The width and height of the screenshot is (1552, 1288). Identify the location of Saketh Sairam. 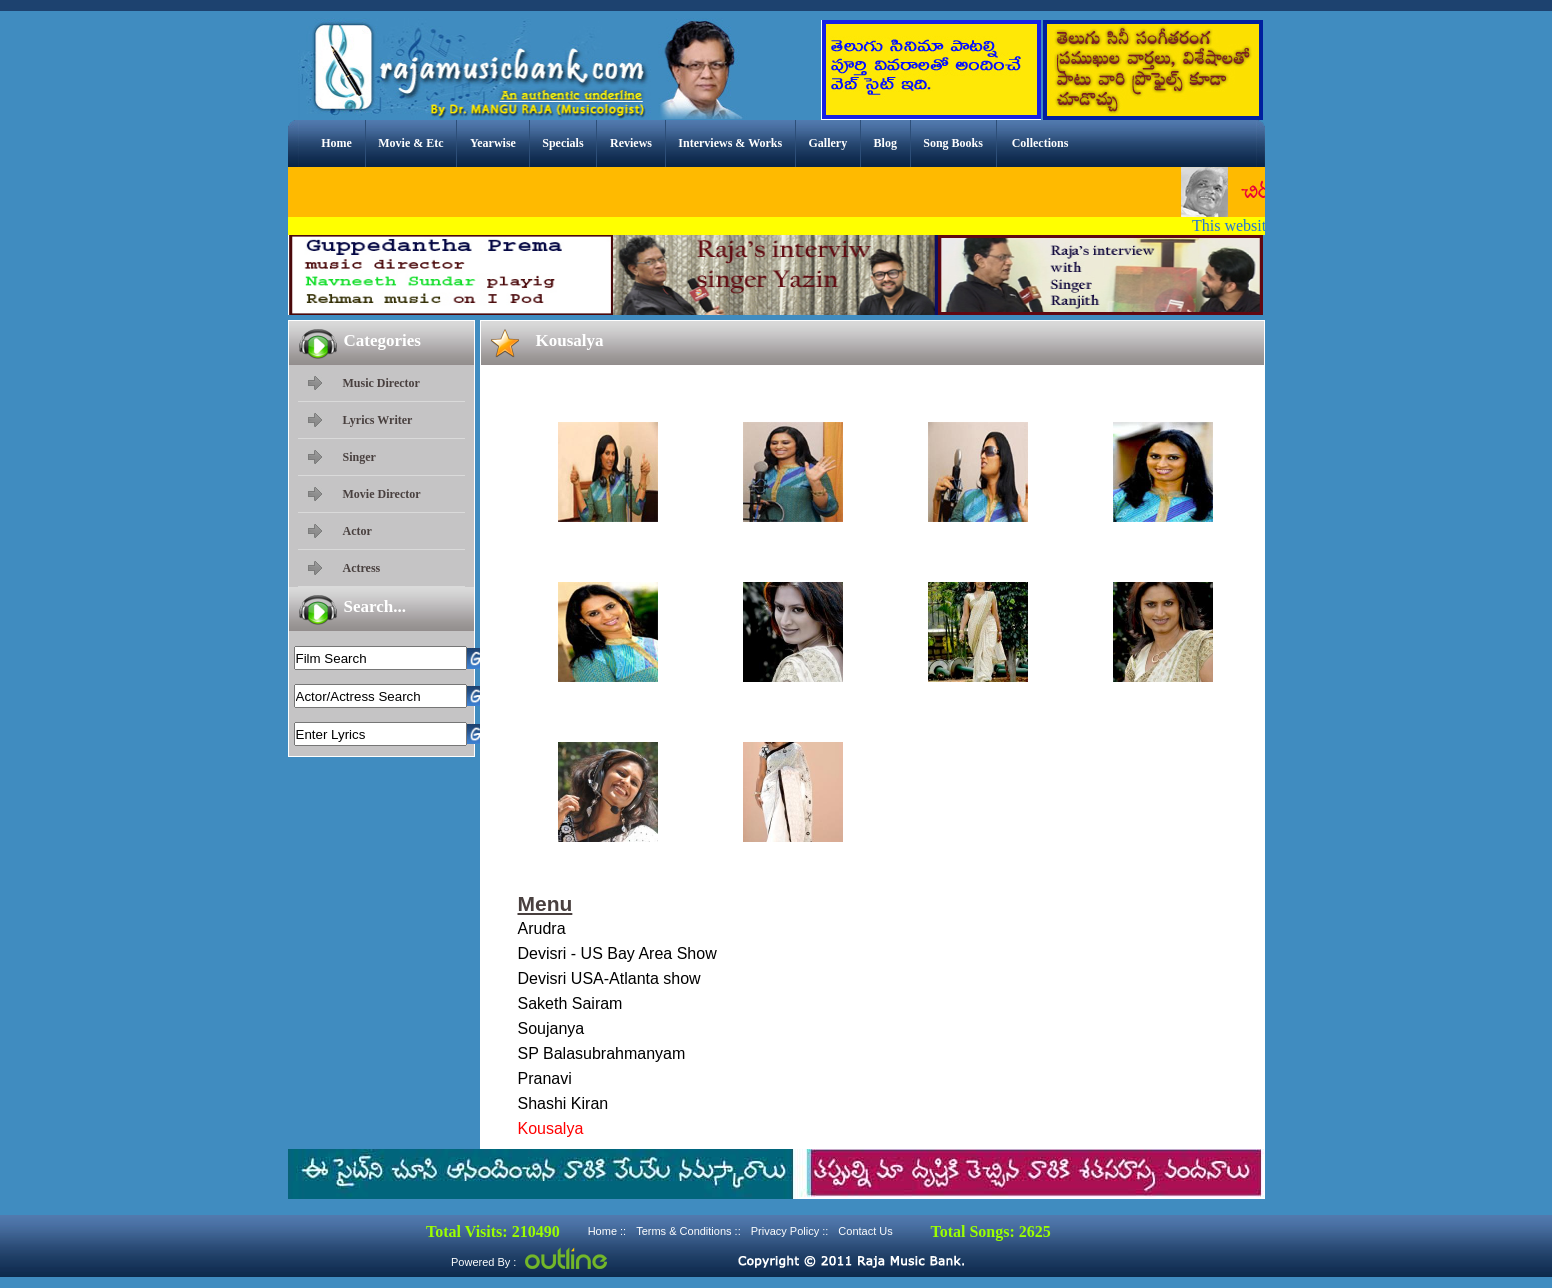
(570, 1003).